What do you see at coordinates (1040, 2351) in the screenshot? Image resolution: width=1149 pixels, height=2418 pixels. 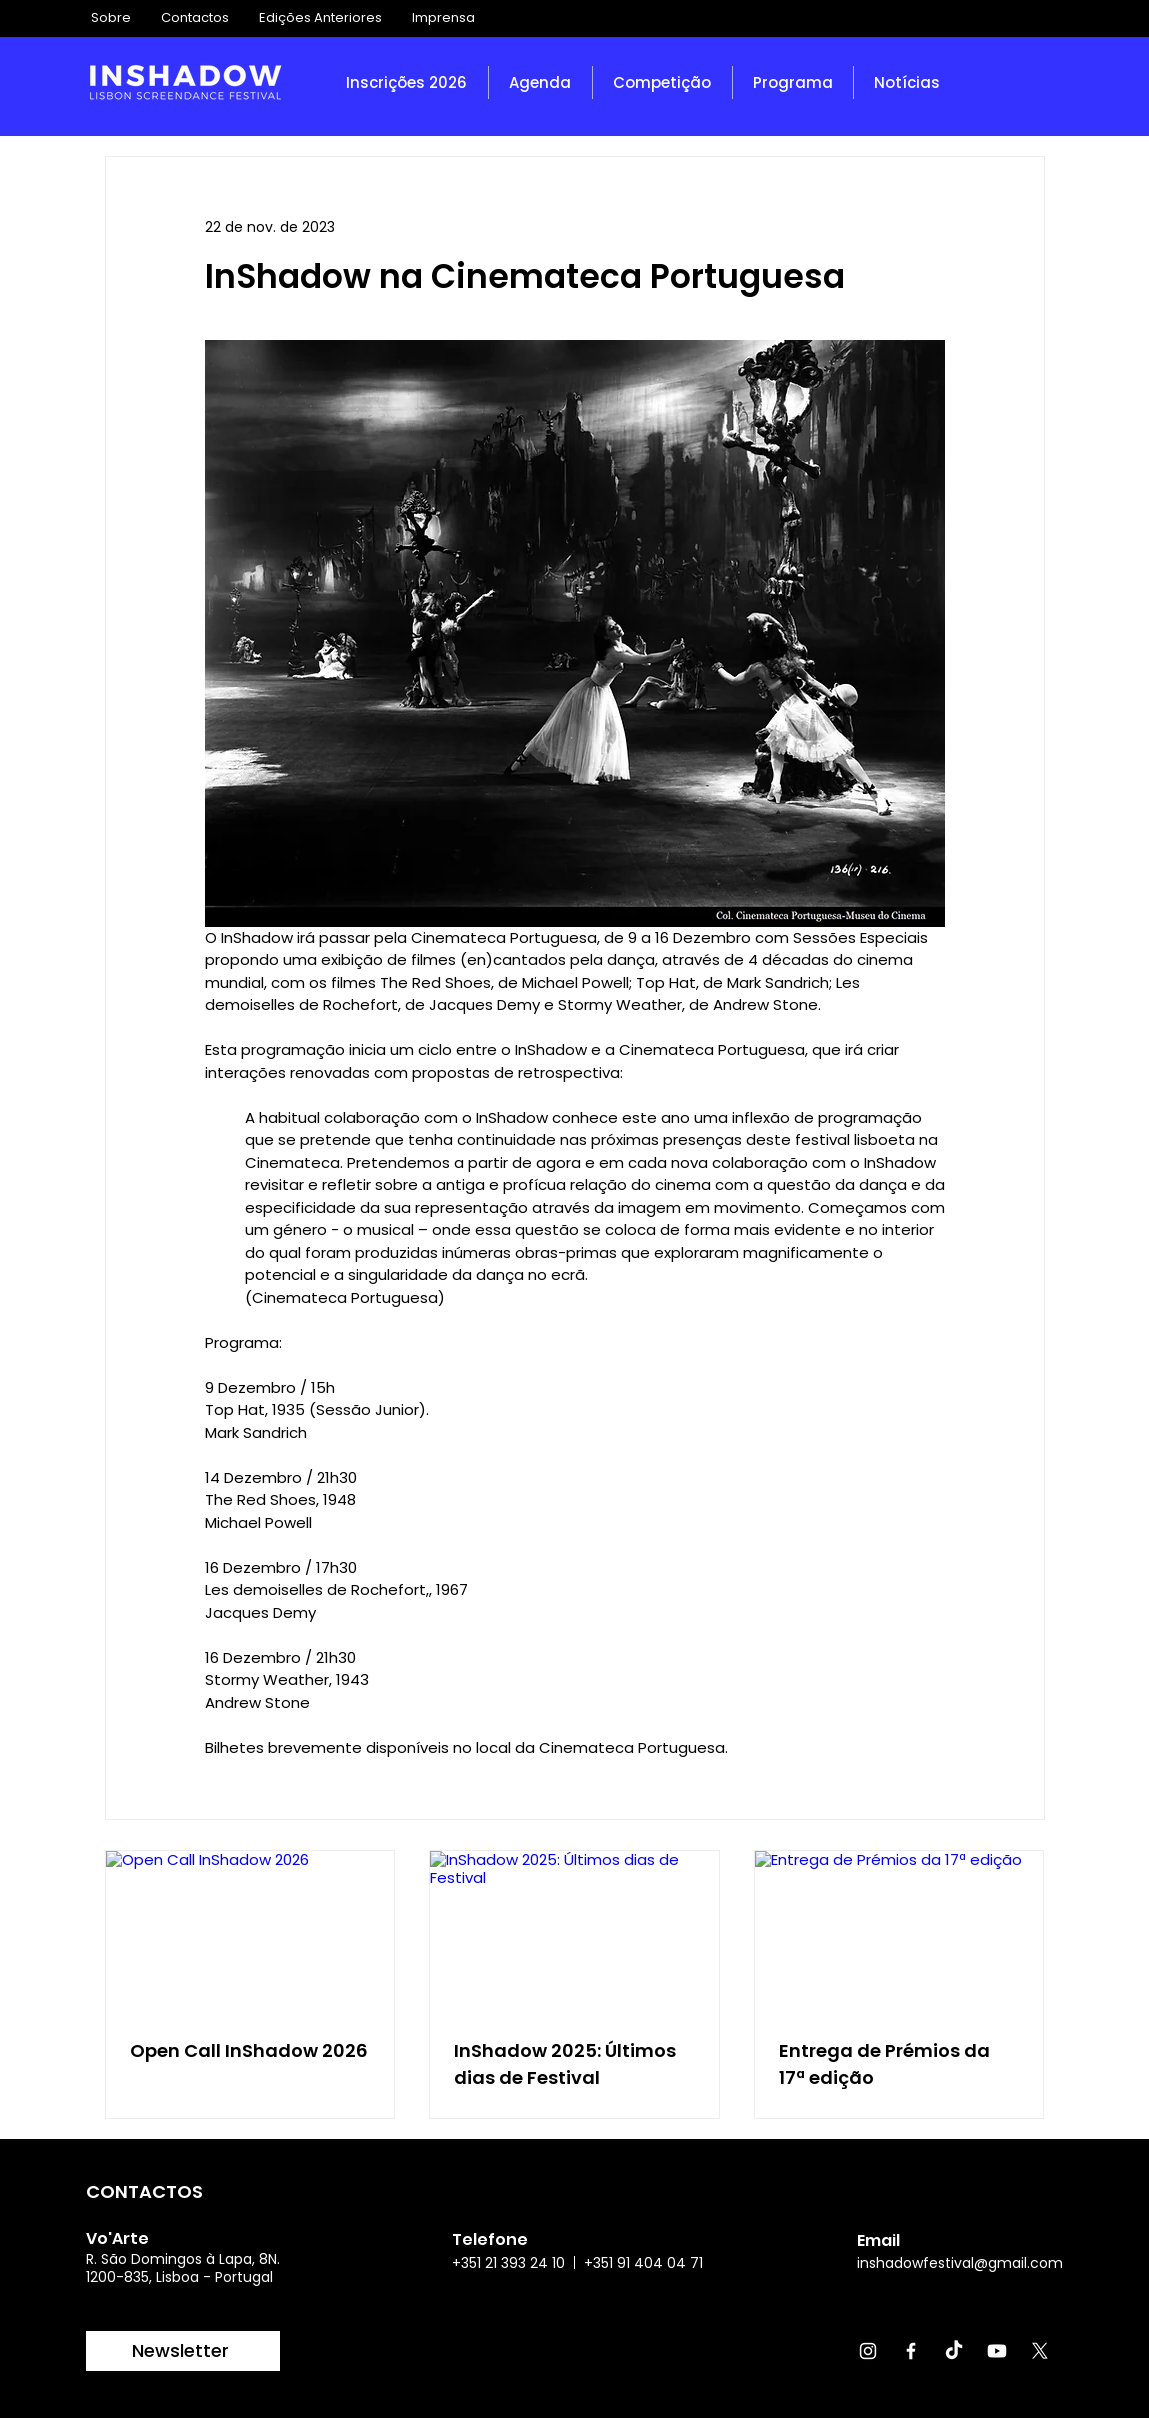 I see `[X]` at bounding box center [1040, 2351].